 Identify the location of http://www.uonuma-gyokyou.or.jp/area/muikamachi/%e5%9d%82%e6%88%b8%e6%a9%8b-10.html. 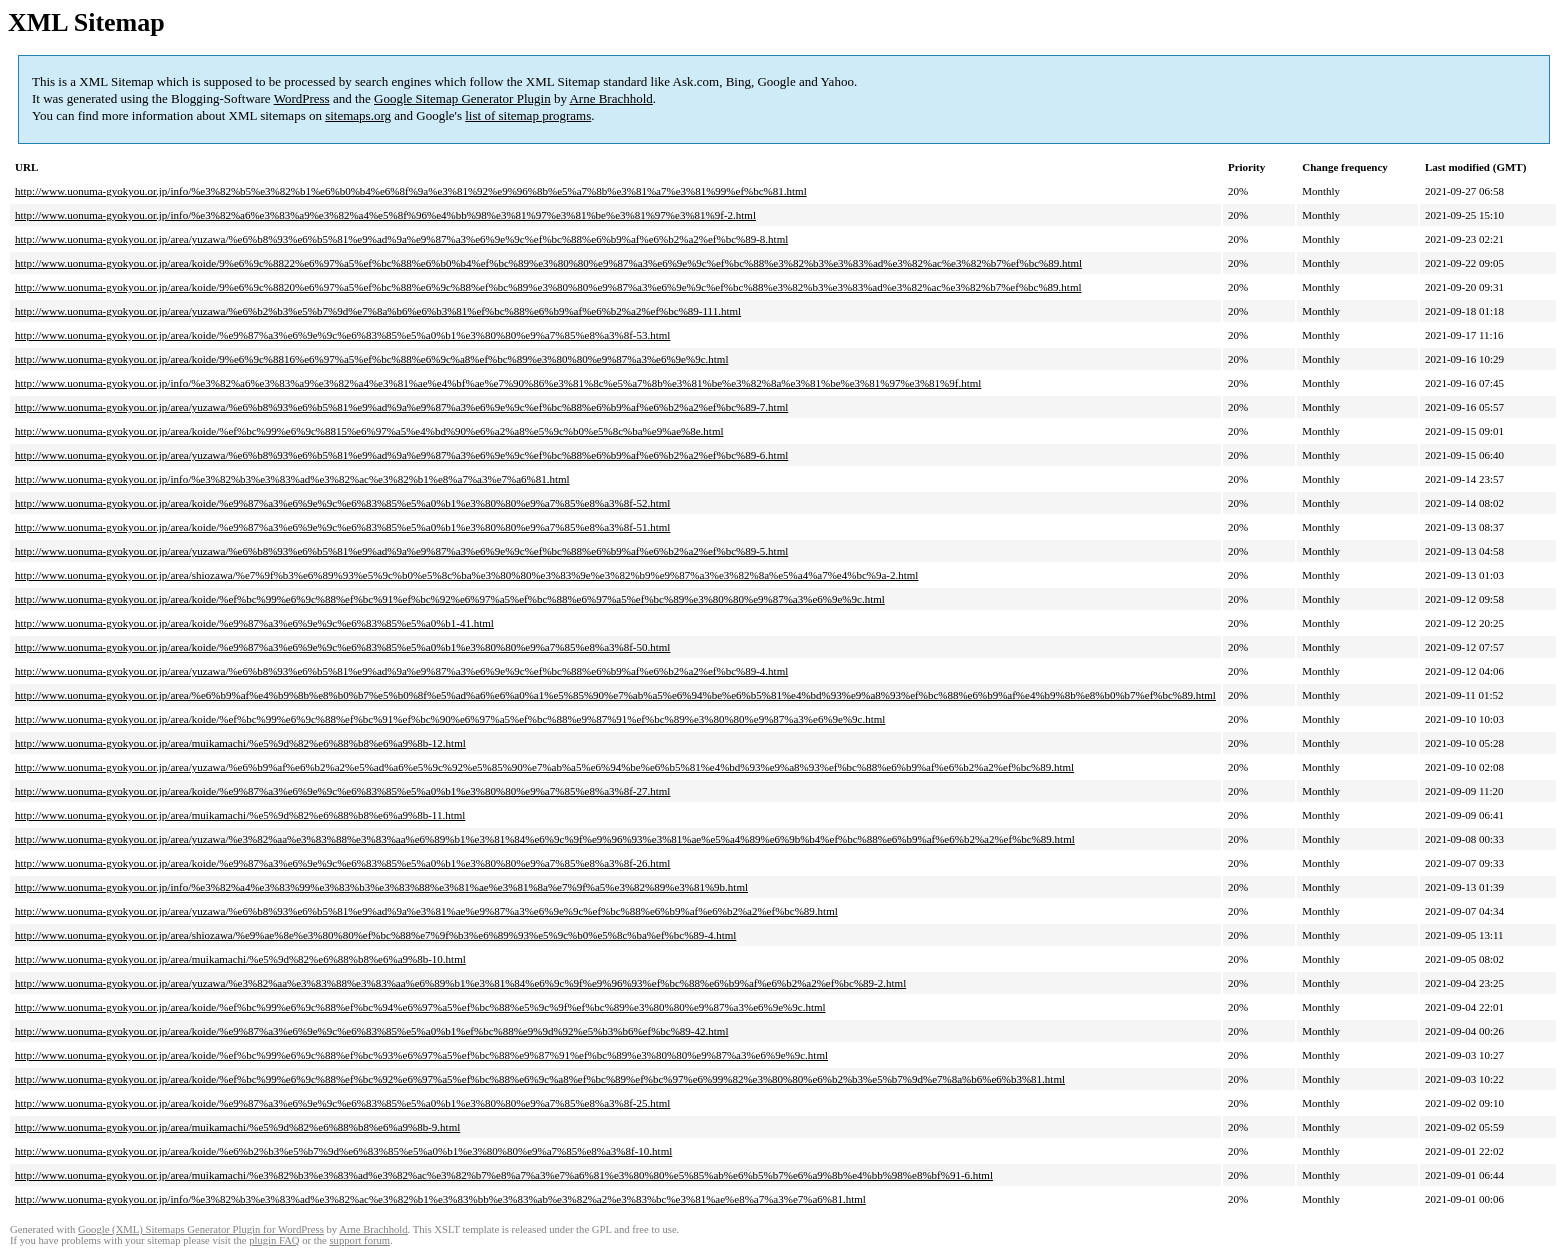
(240, 959).